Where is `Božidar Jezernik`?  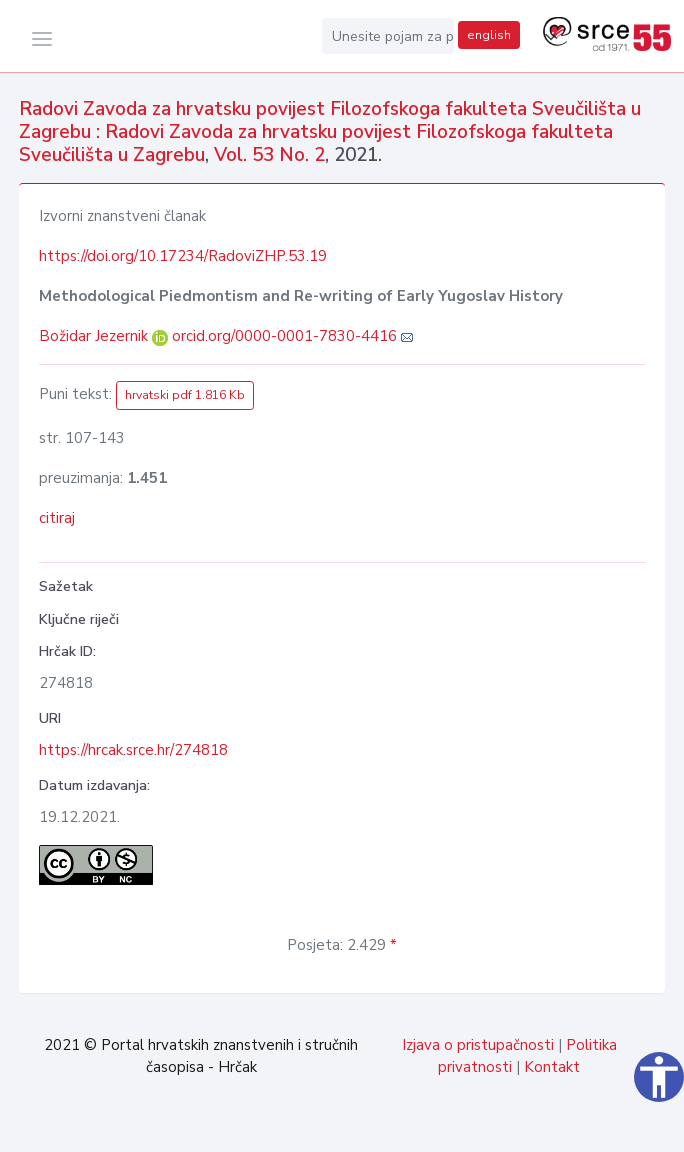
Božidar Jezernik is located at coordinates (95, 336).